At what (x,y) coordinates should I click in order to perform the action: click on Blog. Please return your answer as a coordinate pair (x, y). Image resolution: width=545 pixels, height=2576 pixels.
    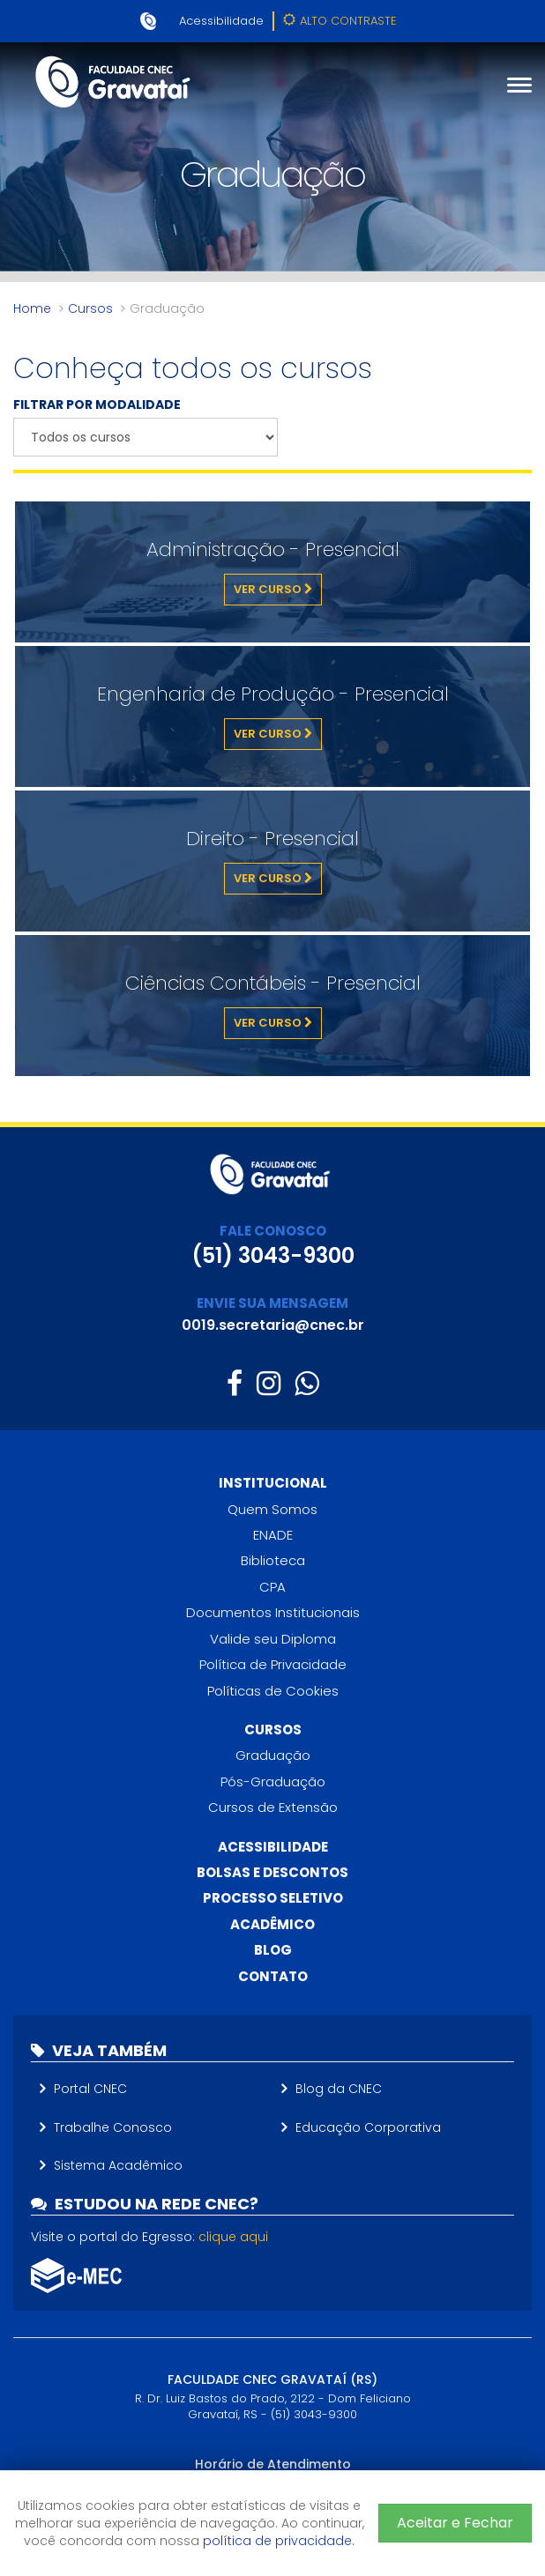
    Looking at the image, I should click on (273, 1950).